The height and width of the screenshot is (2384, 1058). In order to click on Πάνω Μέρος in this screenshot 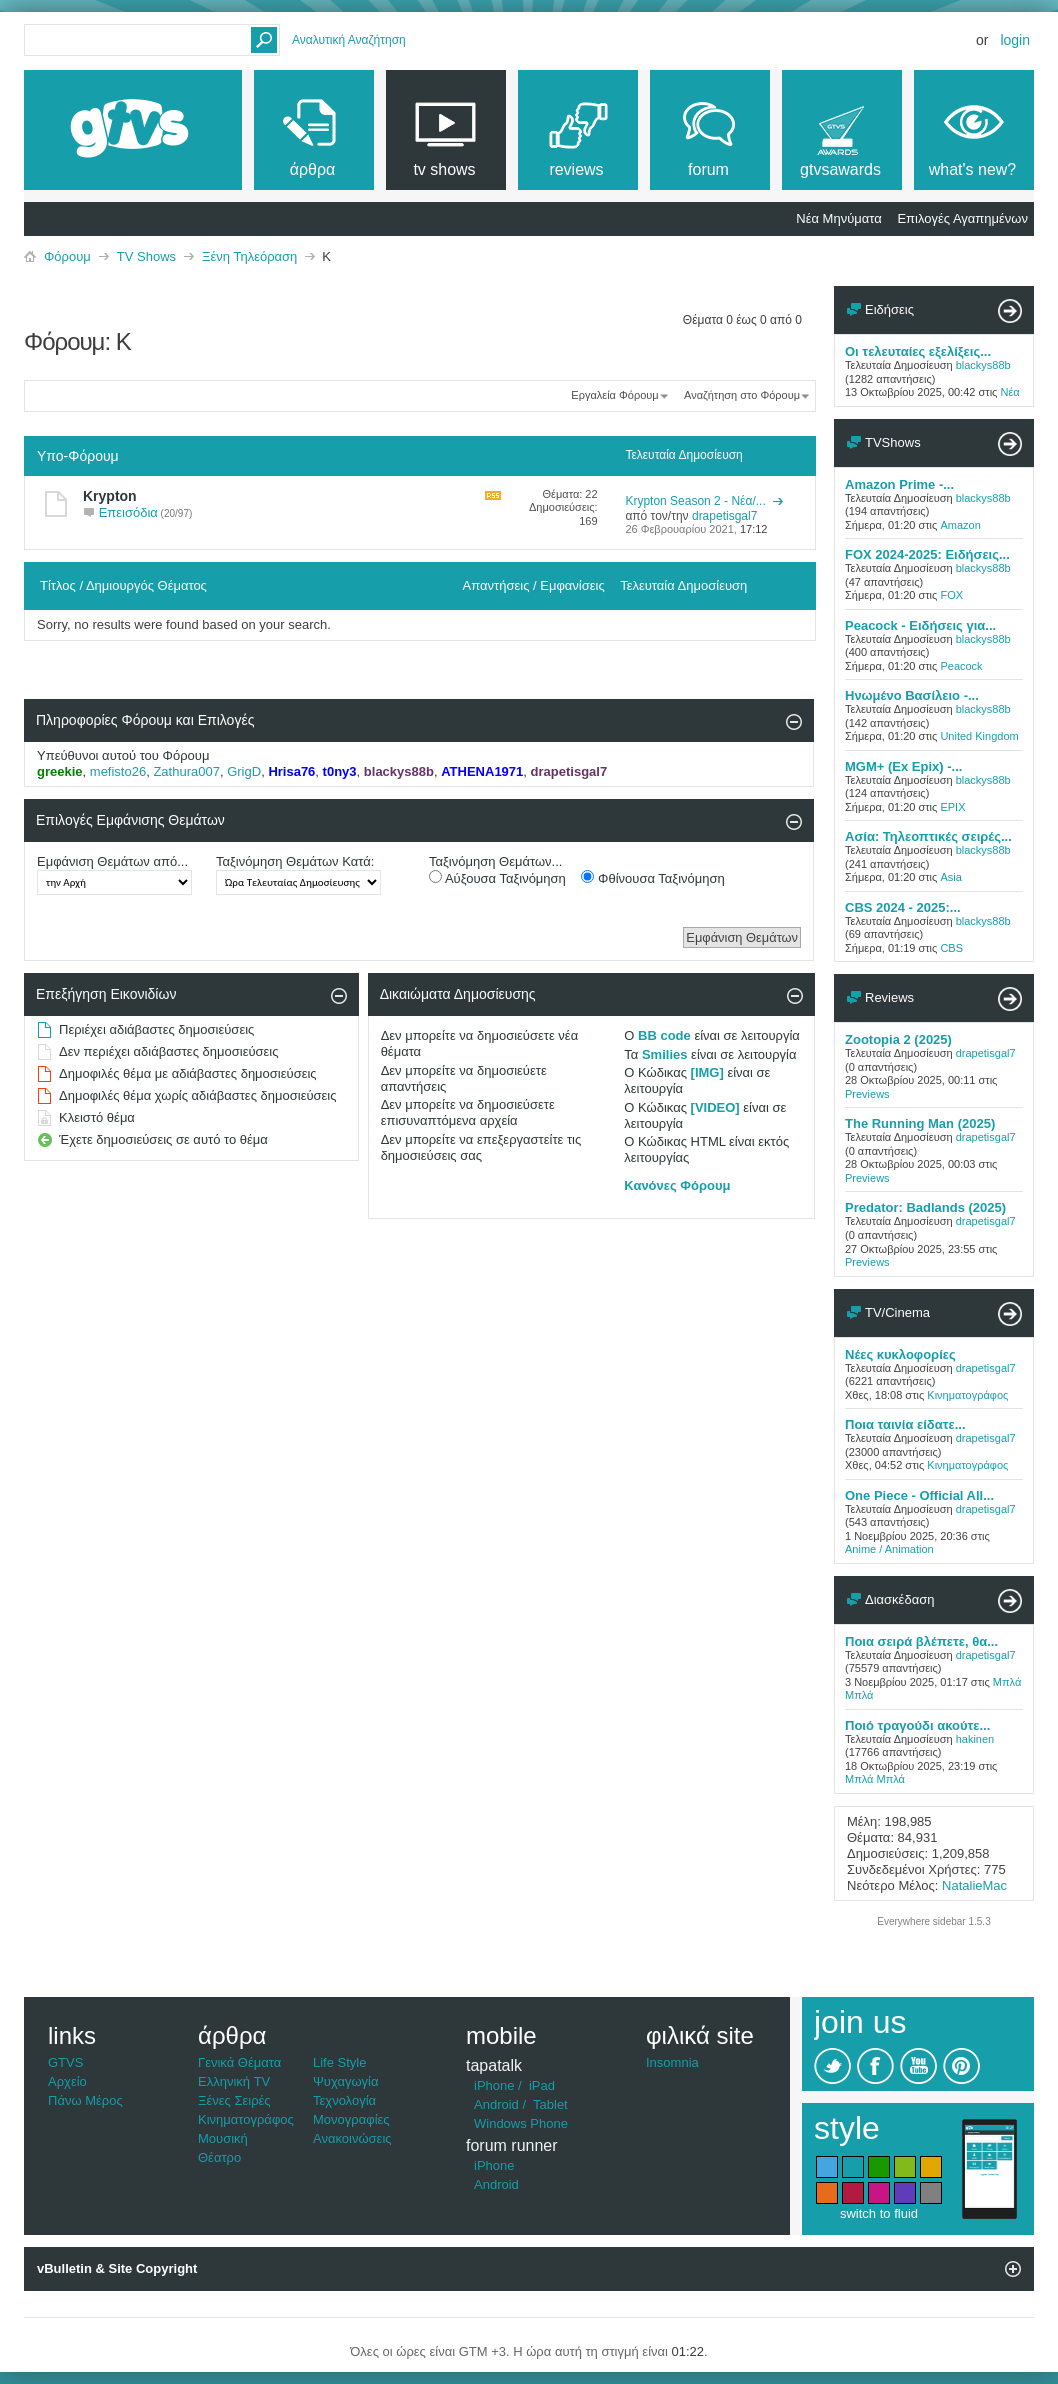, I will do `click(85, 2100)`.